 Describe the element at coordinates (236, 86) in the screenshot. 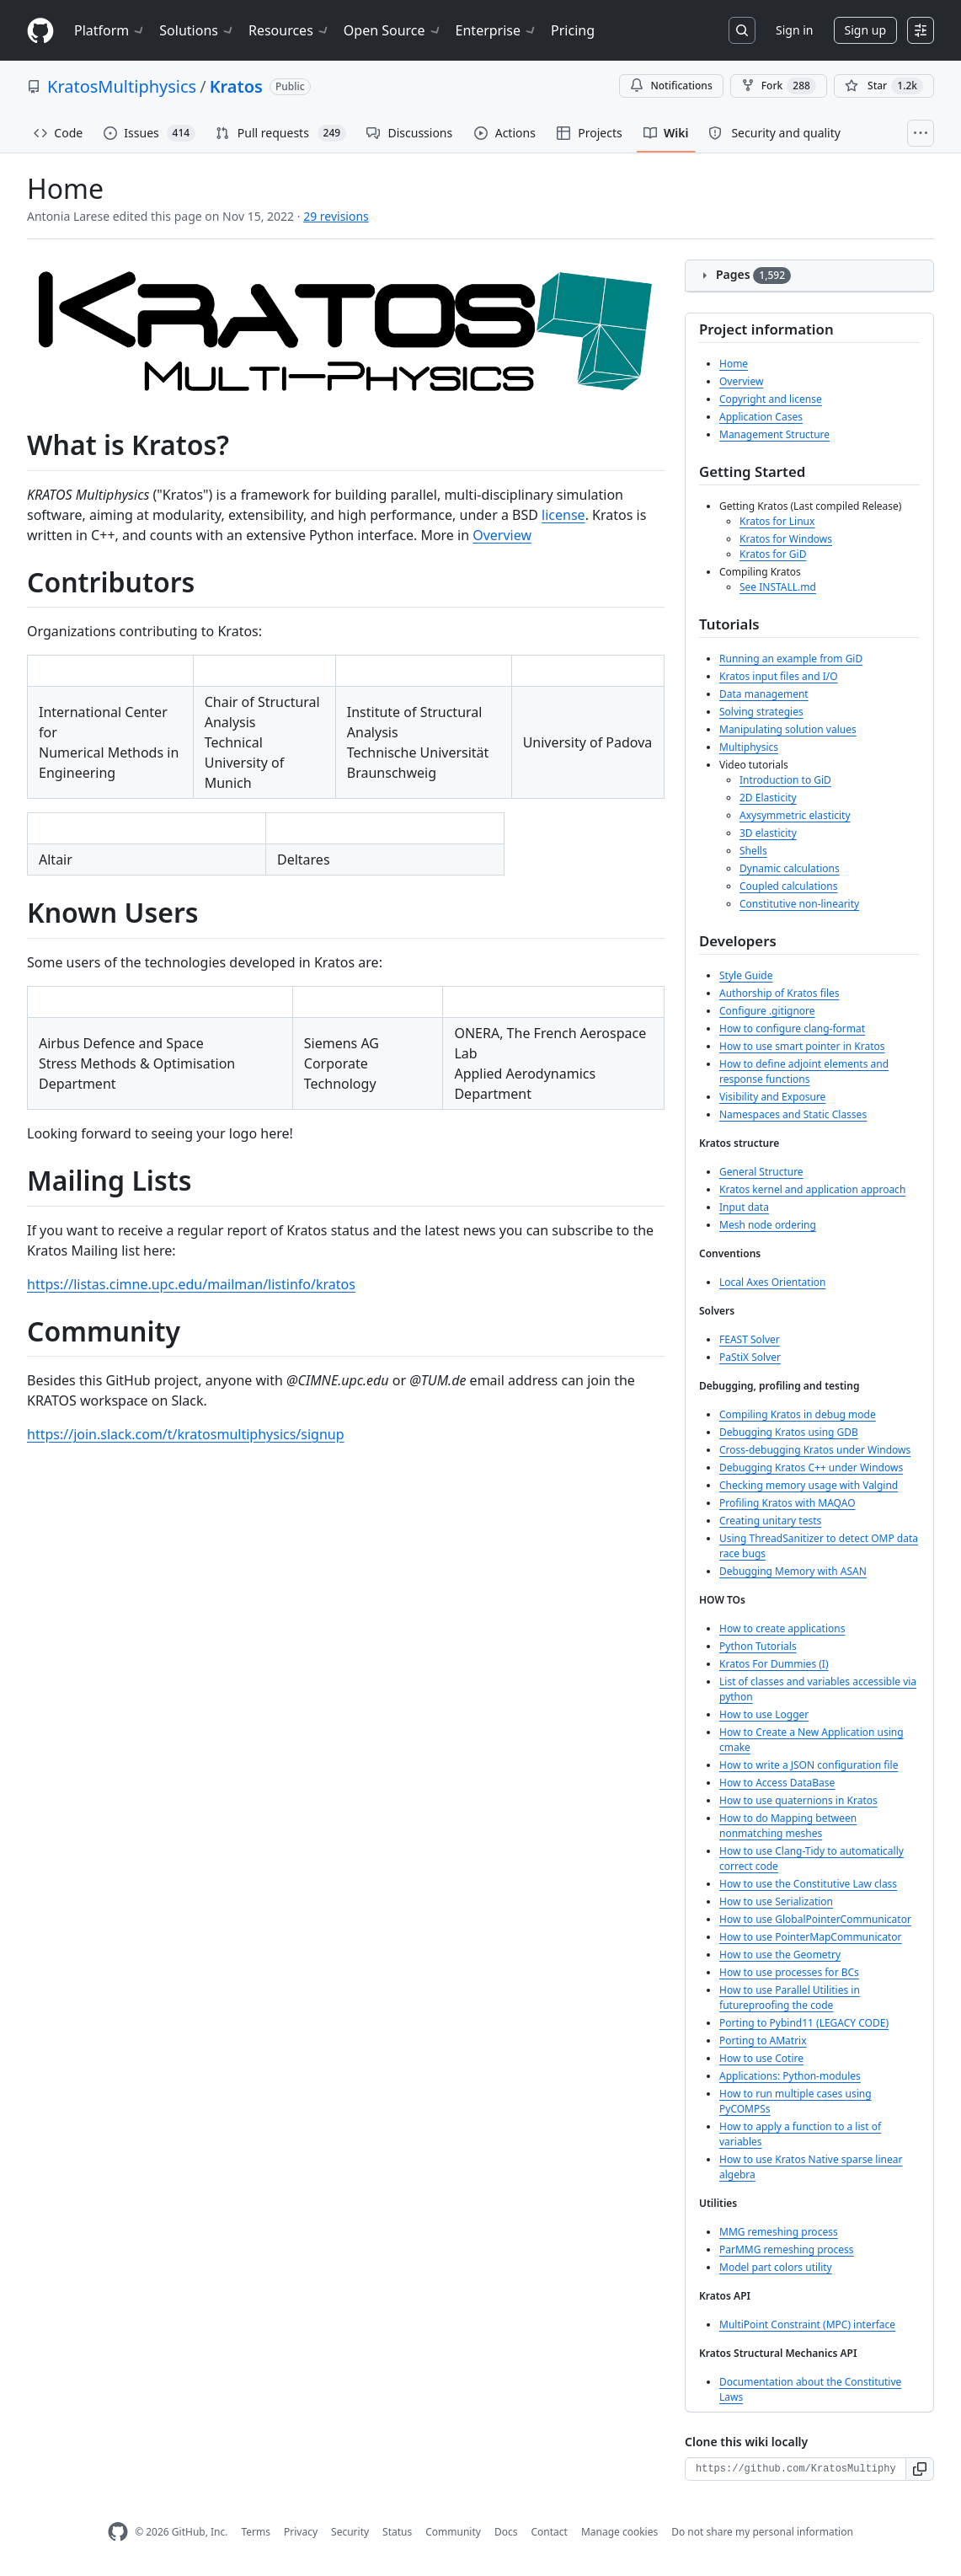

I see `Kratos` at that location.